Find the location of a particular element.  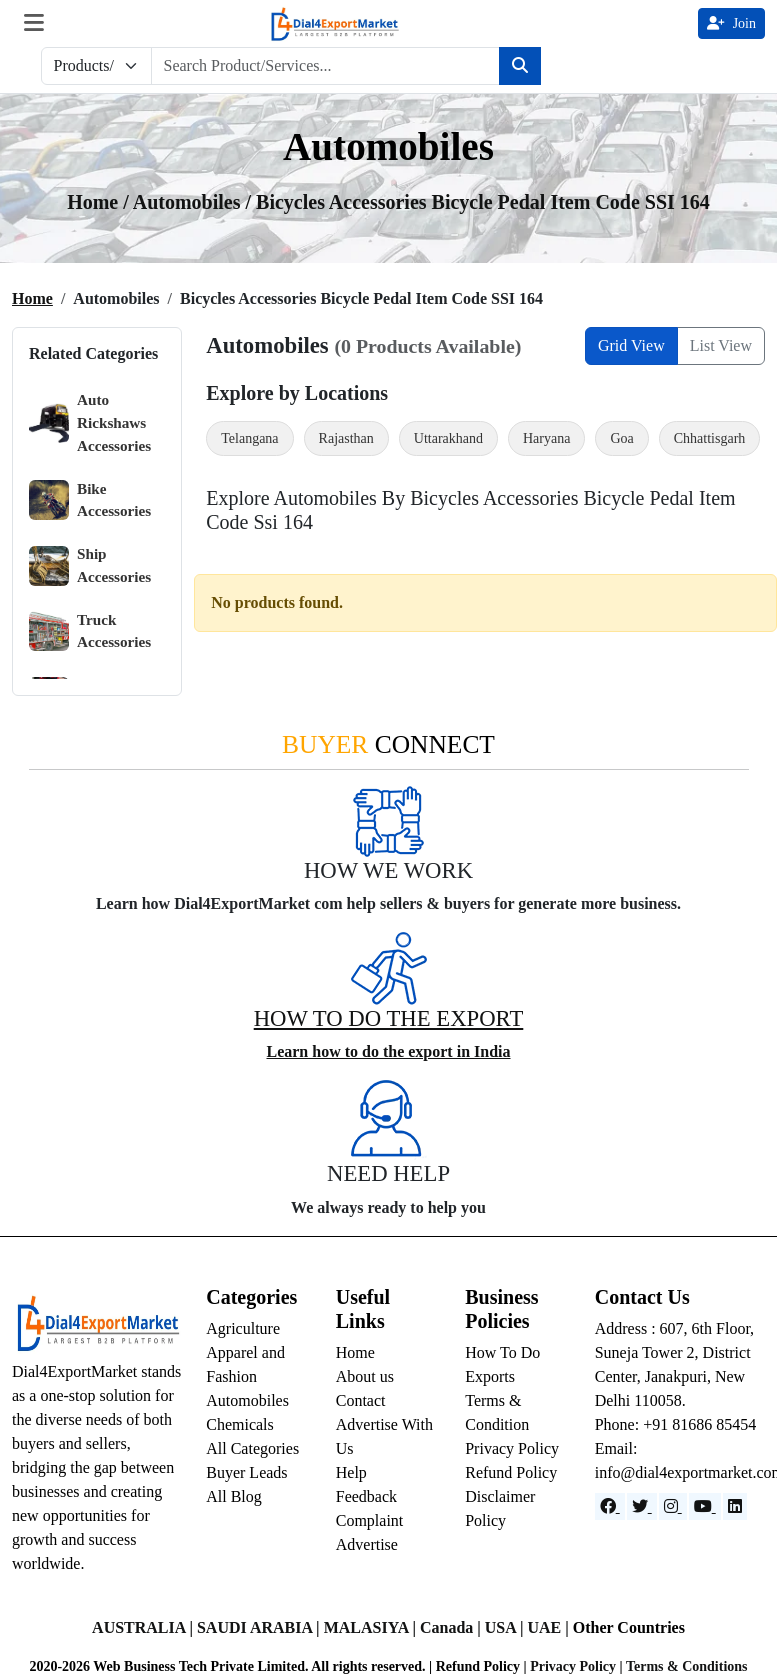

SAUDI ARABIA | is located at coordinates (260, 1627).